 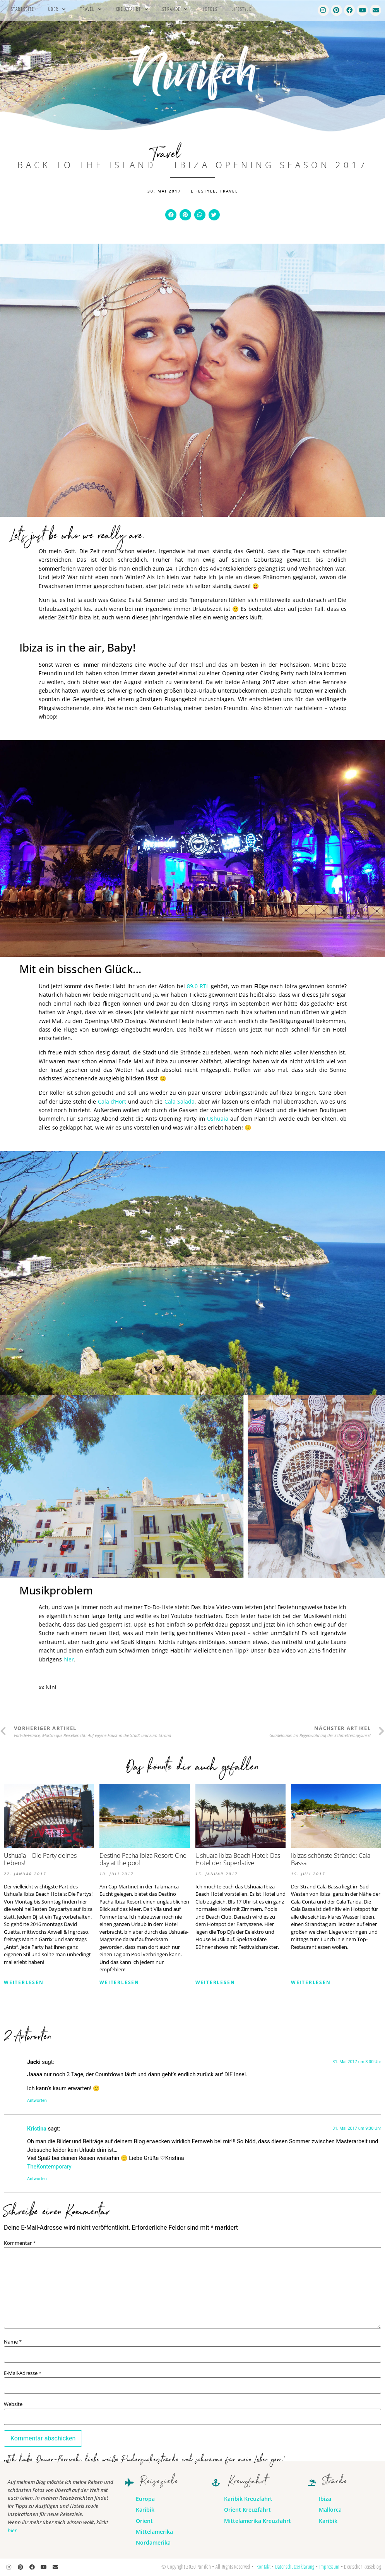 What do you see at coordinates (37, 2178) in the screenshot?
I see `Antworten [Auf Kristina antworten]` at bounding box center [37, 2178].